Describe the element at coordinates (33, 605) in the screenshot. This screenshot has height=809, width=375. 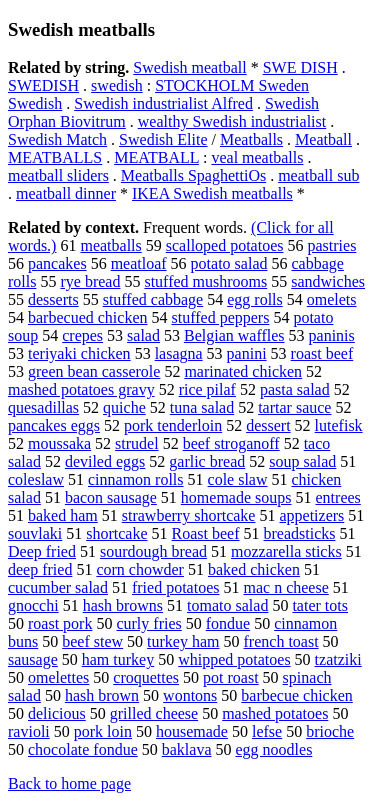
I see `gnocchi` at that location.